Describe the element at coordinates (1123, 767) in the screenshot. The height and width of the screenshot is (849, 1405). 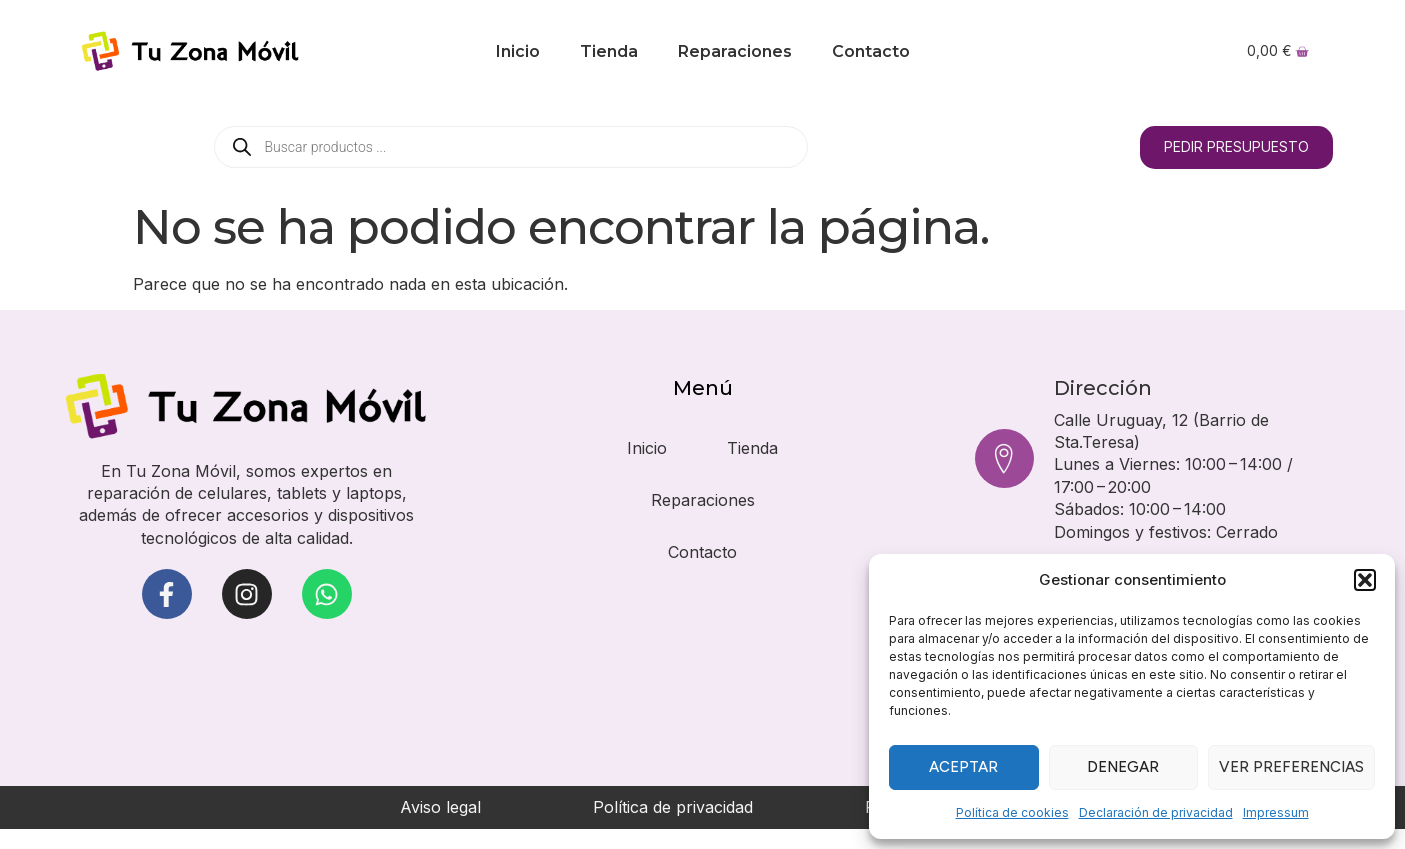
I see `Denegar` at that location.